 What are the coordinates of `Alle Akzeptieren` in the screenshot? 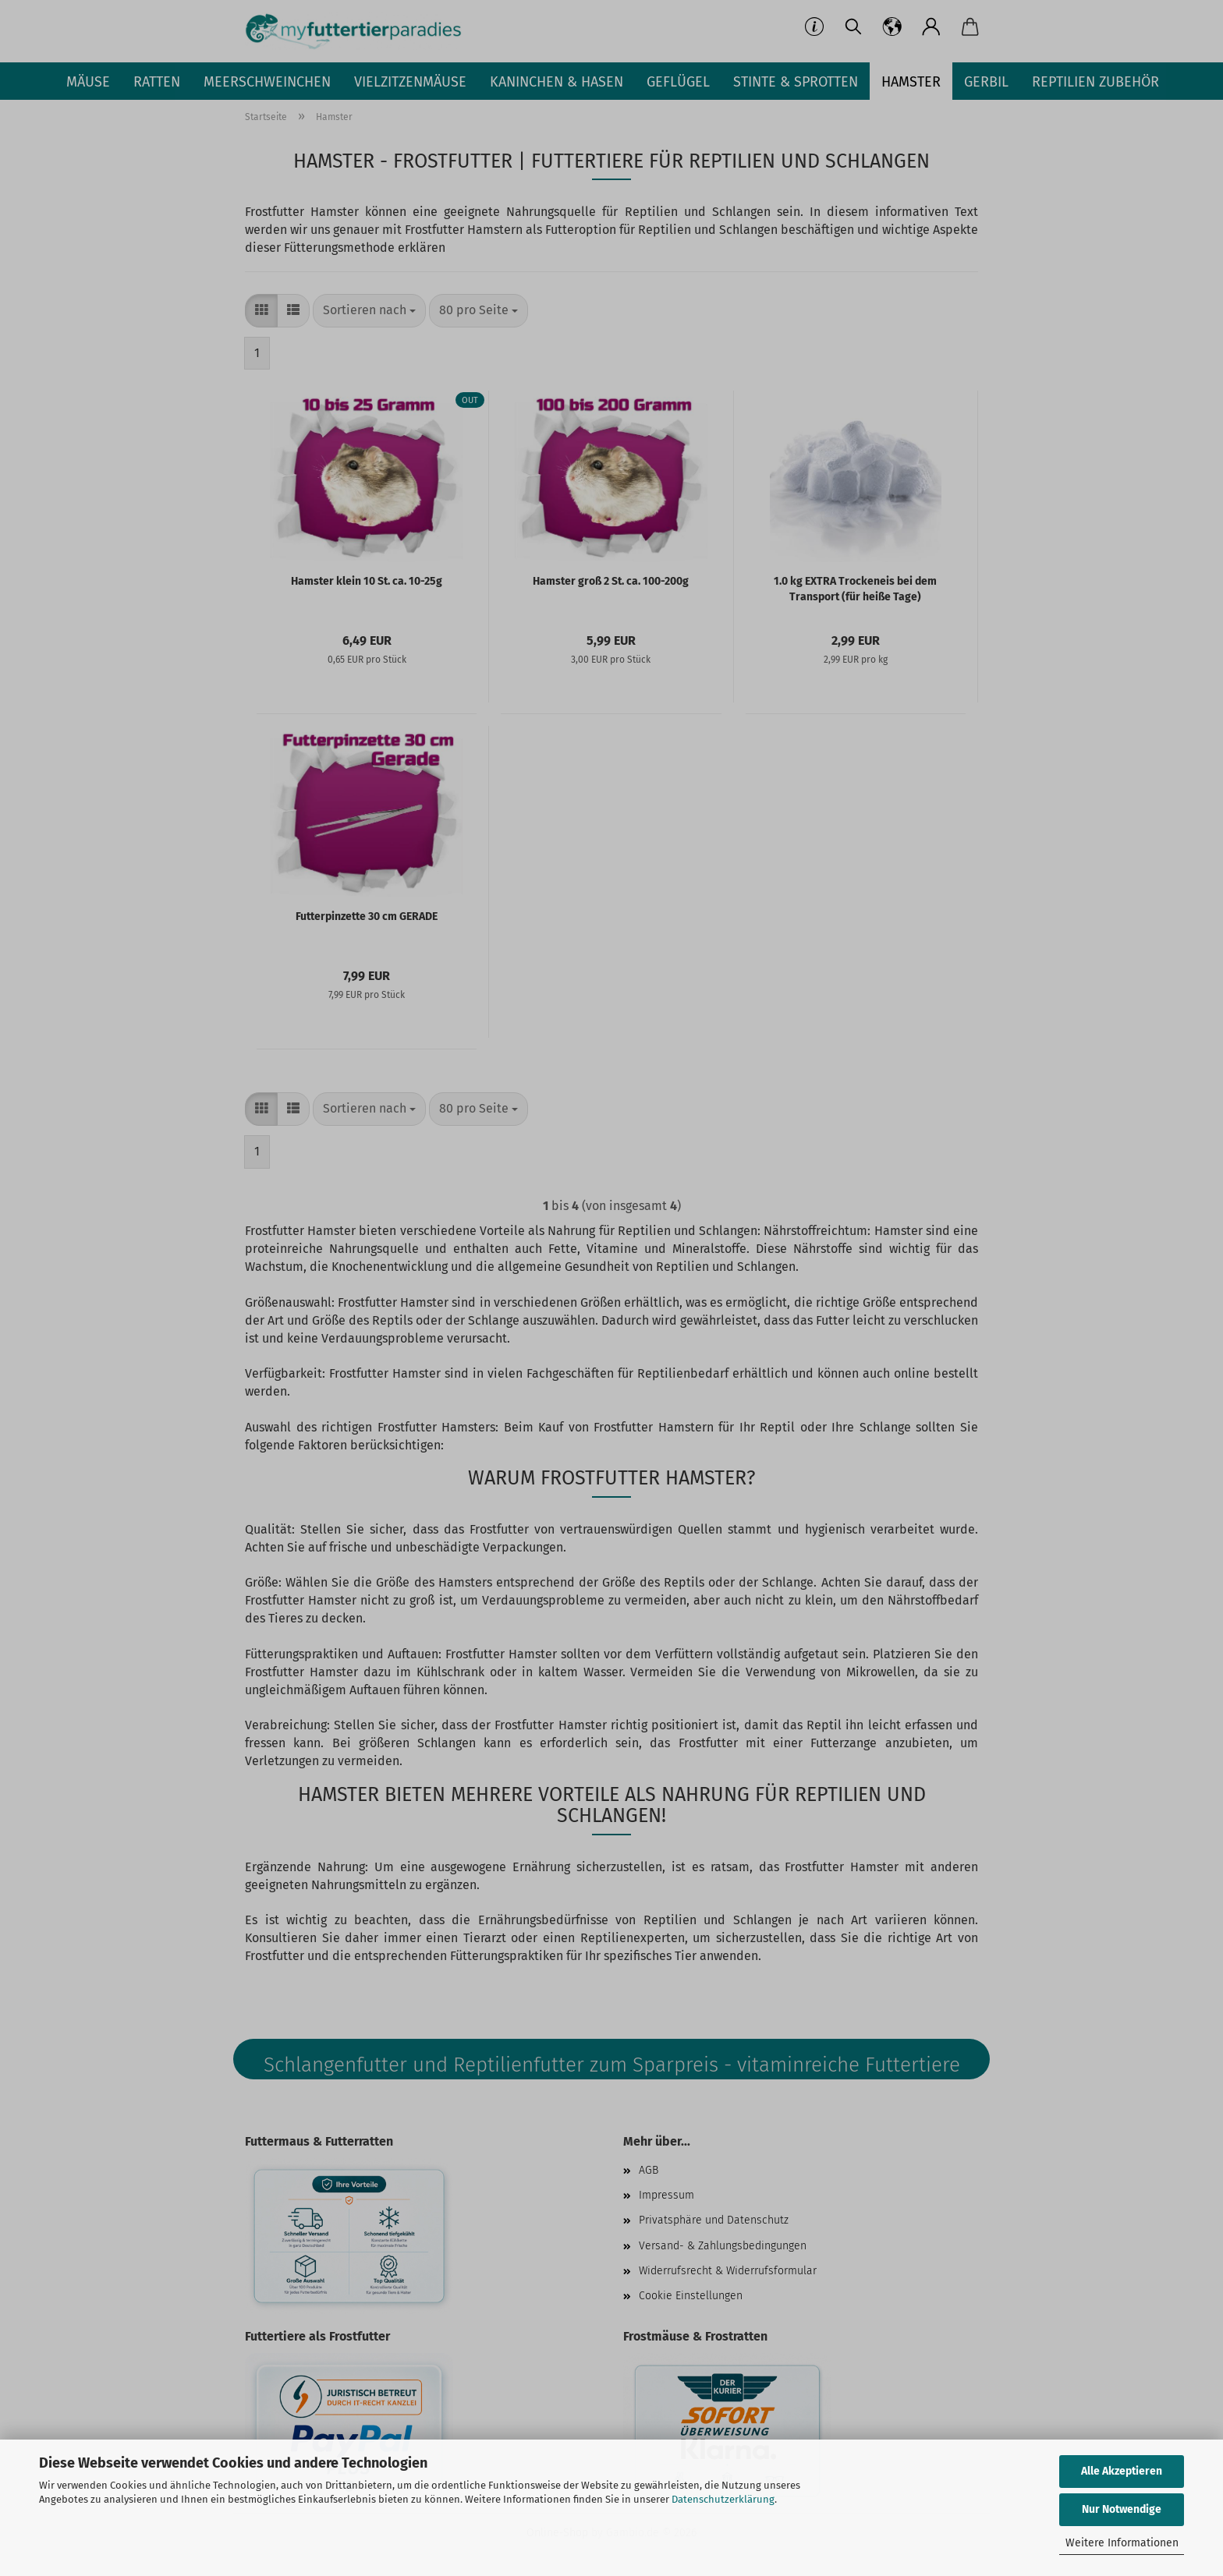 It's located at (1121, 2471).